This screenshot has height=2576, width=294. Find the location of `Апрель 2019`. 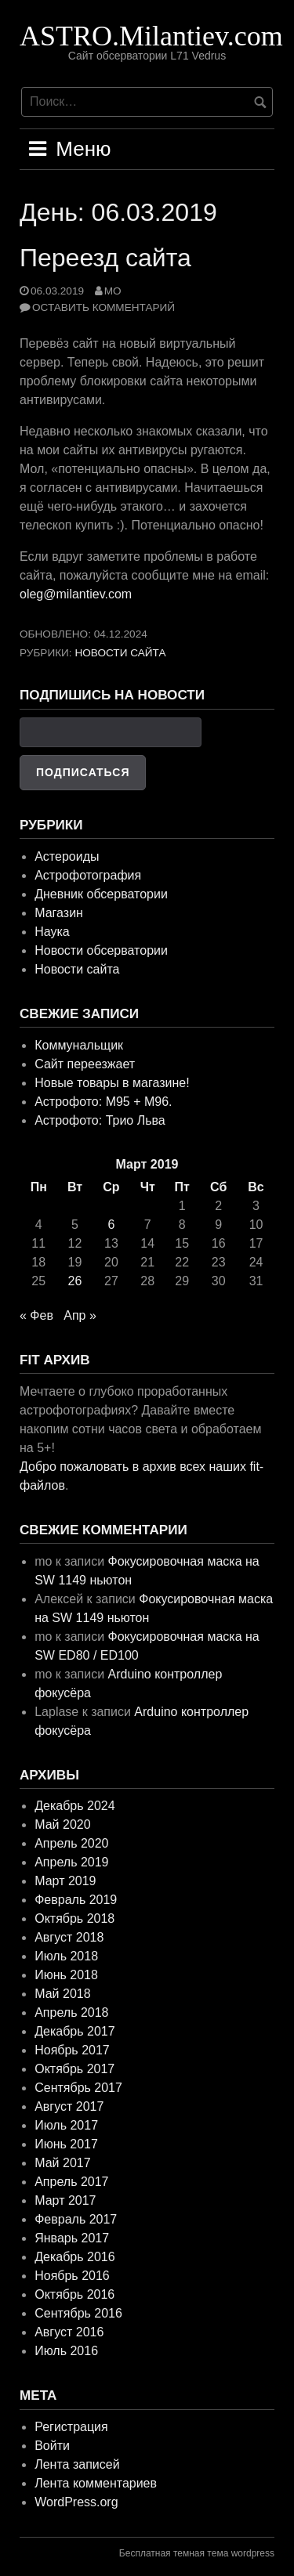

Апрель 2019 is located at coordinates (71, 1862).